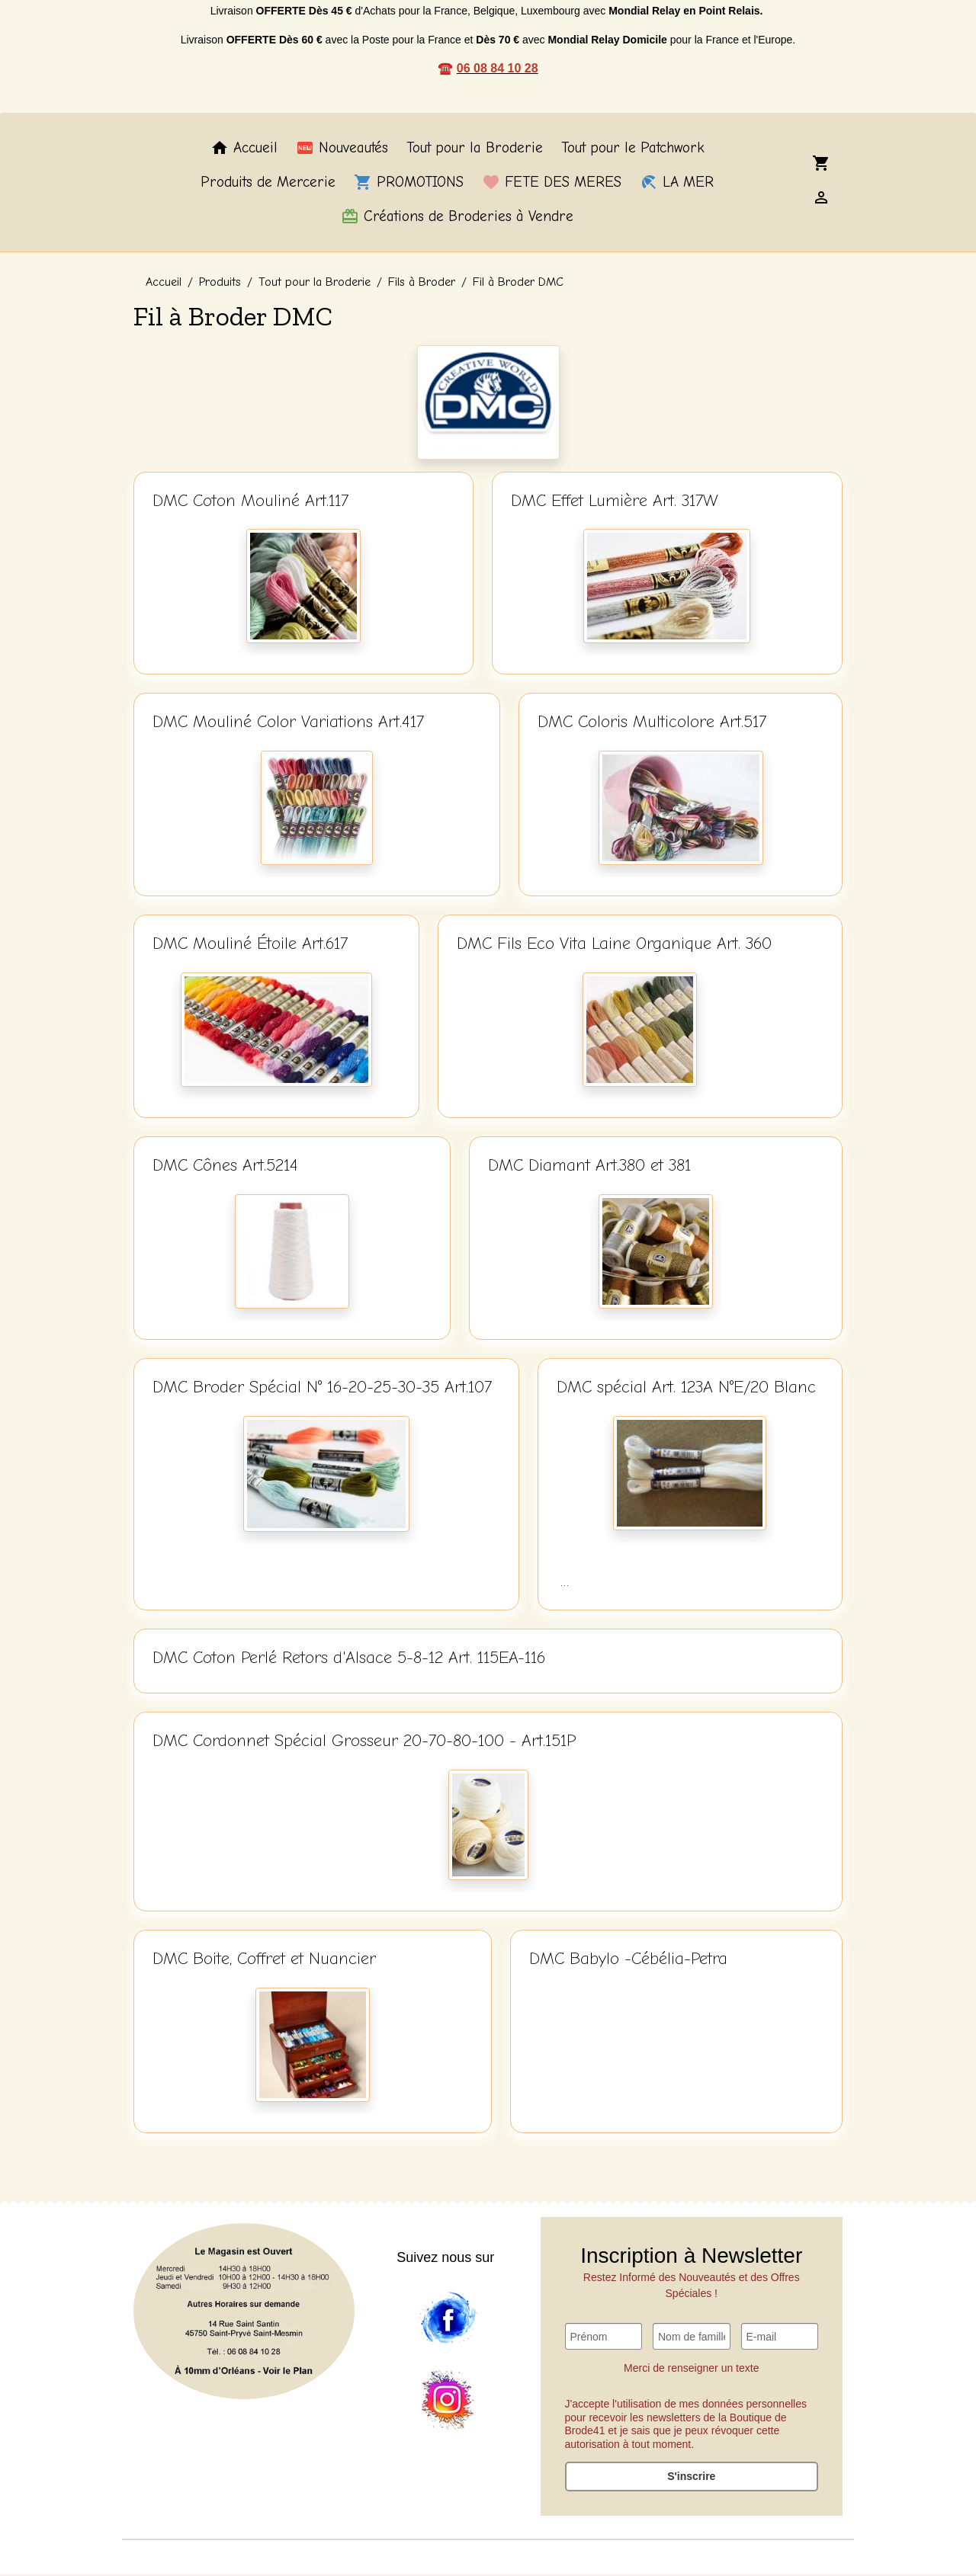  What do you see at coordinates (220, 283) in the screenshot?
I see `Produits` at bounding box center [220, 283].